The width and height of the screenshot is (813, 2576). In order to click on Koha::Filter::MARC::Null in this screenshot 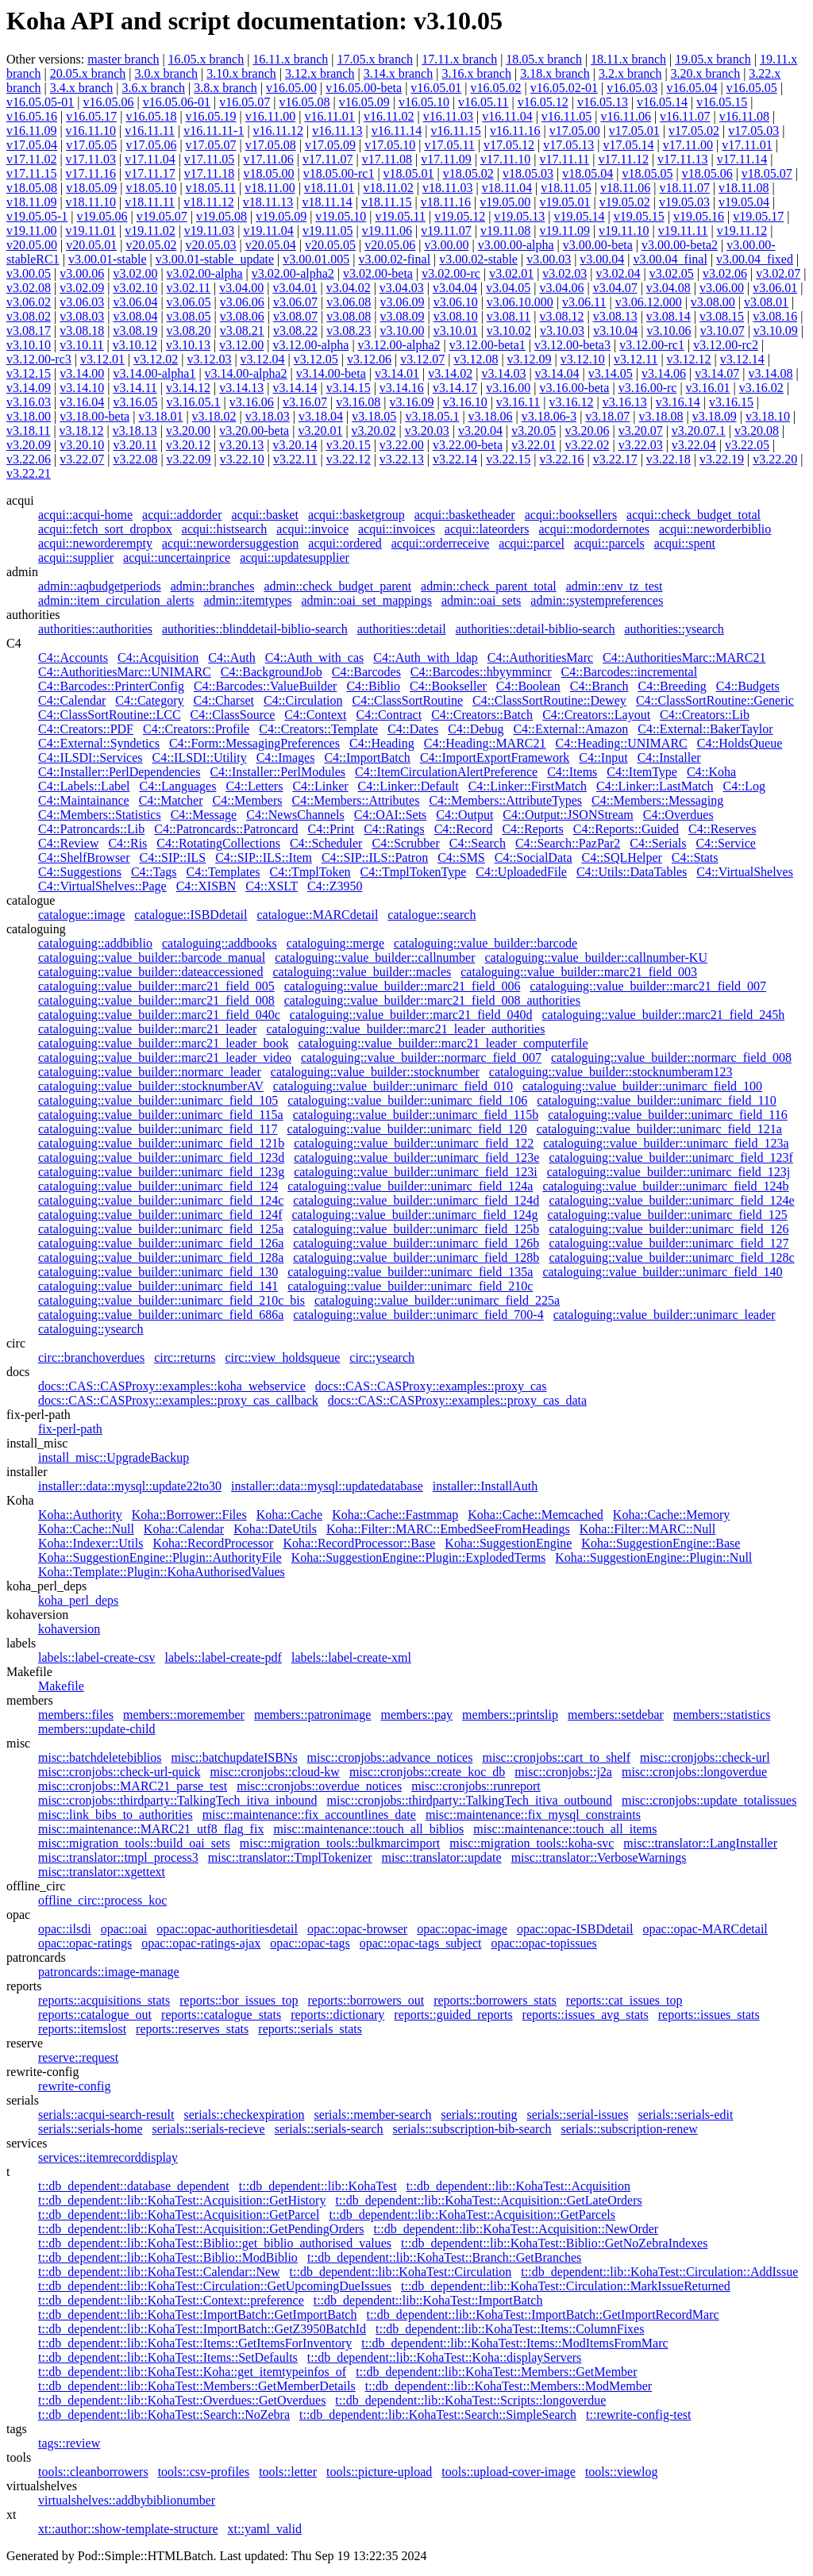, I will do `click(648, 1529)`.